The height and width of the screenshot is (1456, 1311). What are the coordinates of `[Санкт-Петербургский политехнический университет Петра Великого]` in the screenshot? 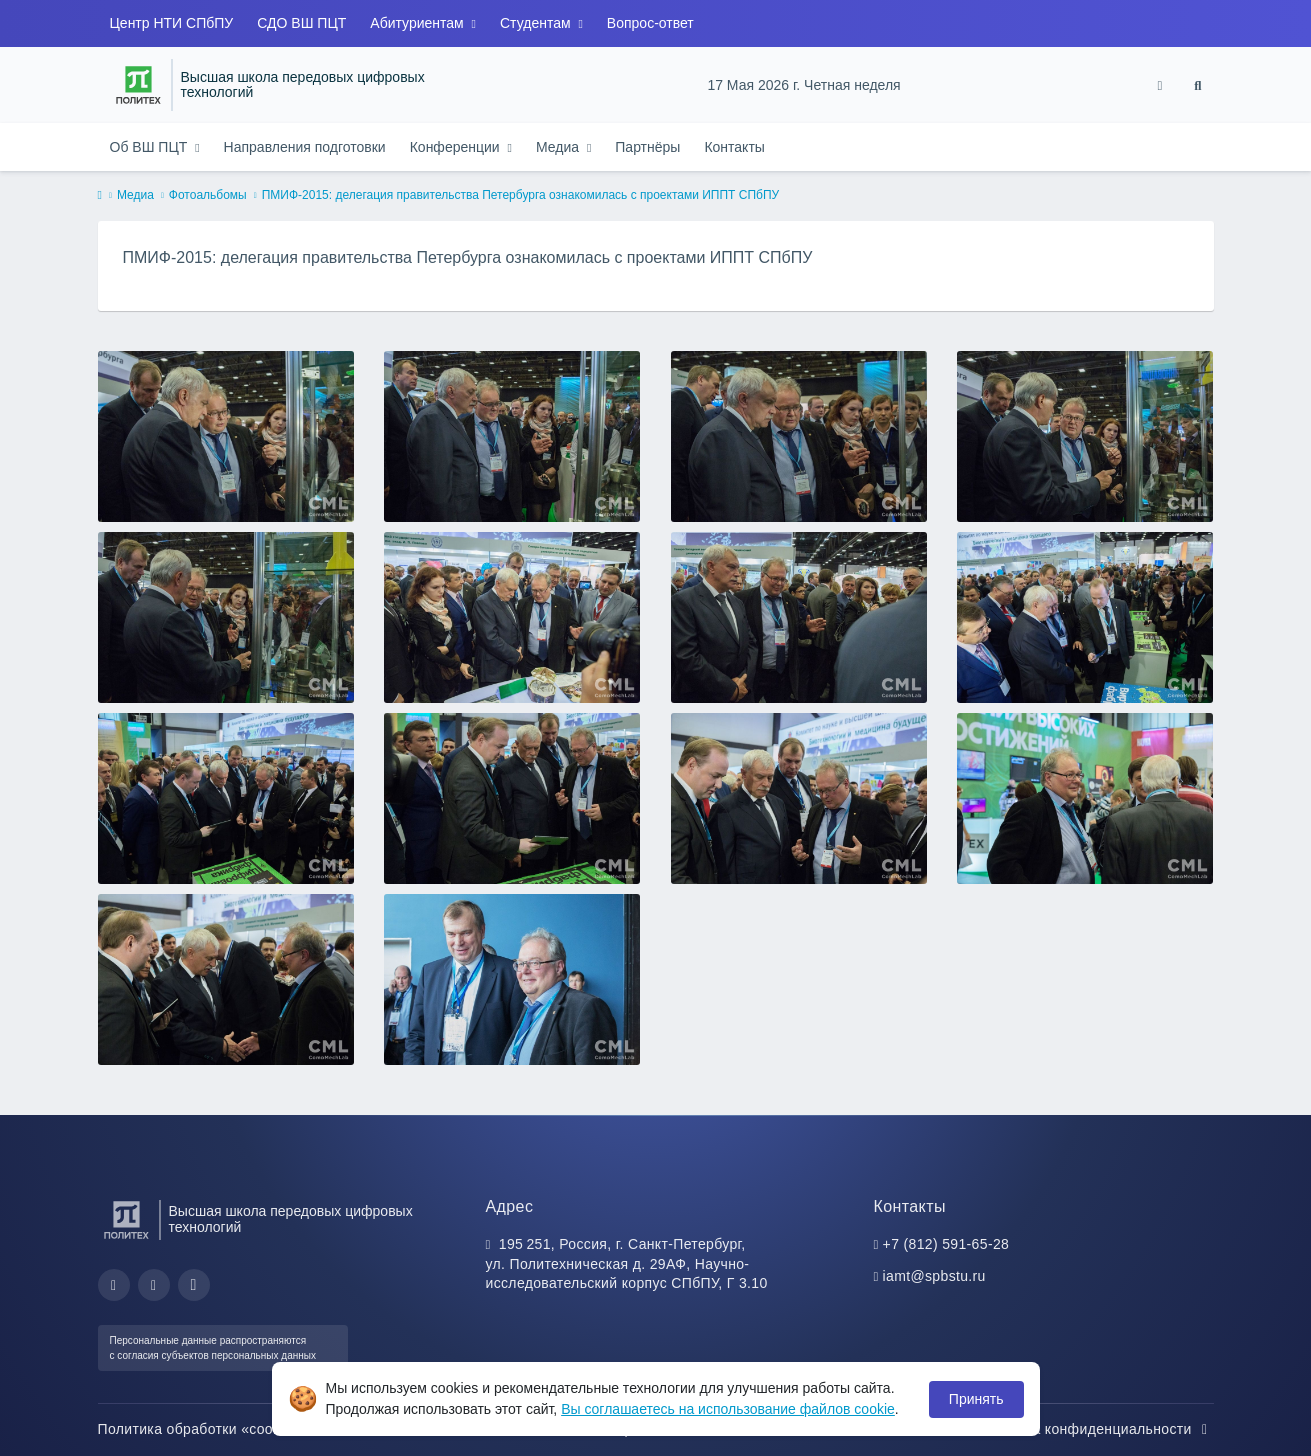 It's located at (138, 85).